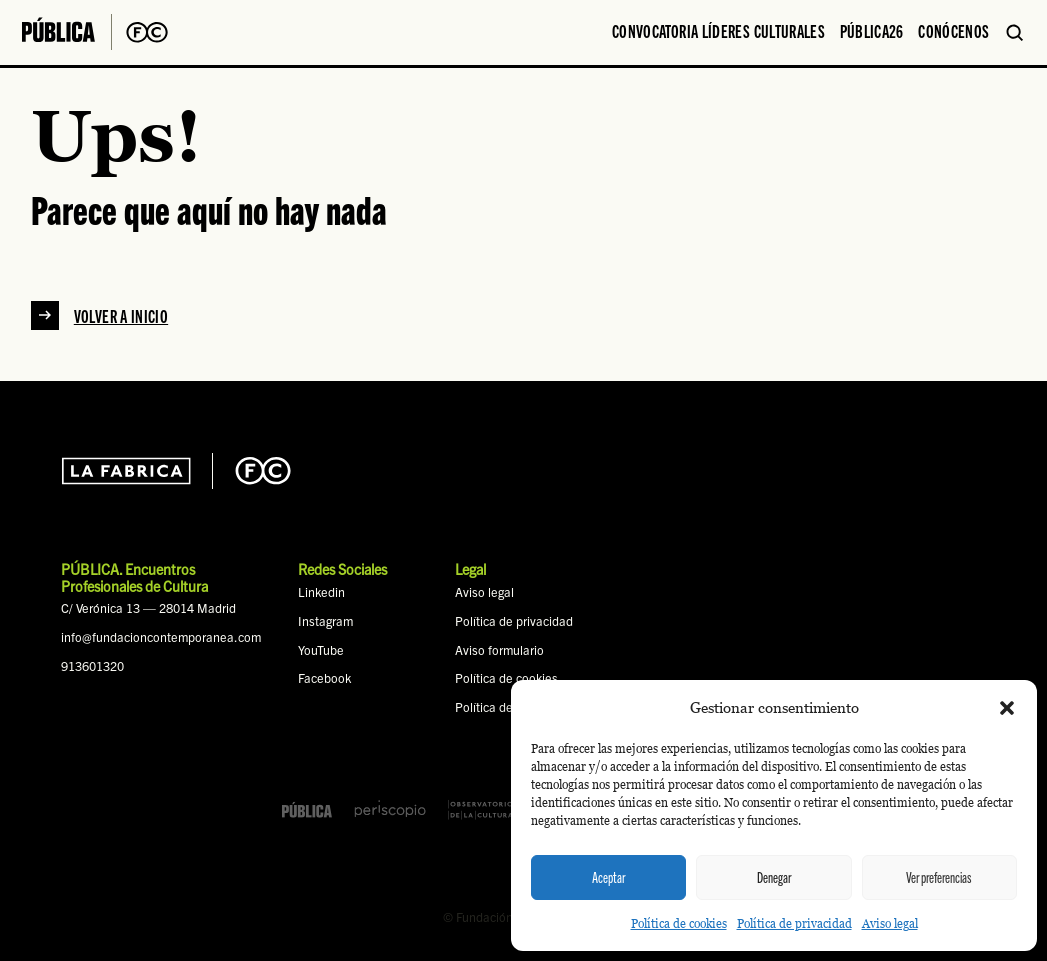  I want to click on Instagram, so click(325, 621).